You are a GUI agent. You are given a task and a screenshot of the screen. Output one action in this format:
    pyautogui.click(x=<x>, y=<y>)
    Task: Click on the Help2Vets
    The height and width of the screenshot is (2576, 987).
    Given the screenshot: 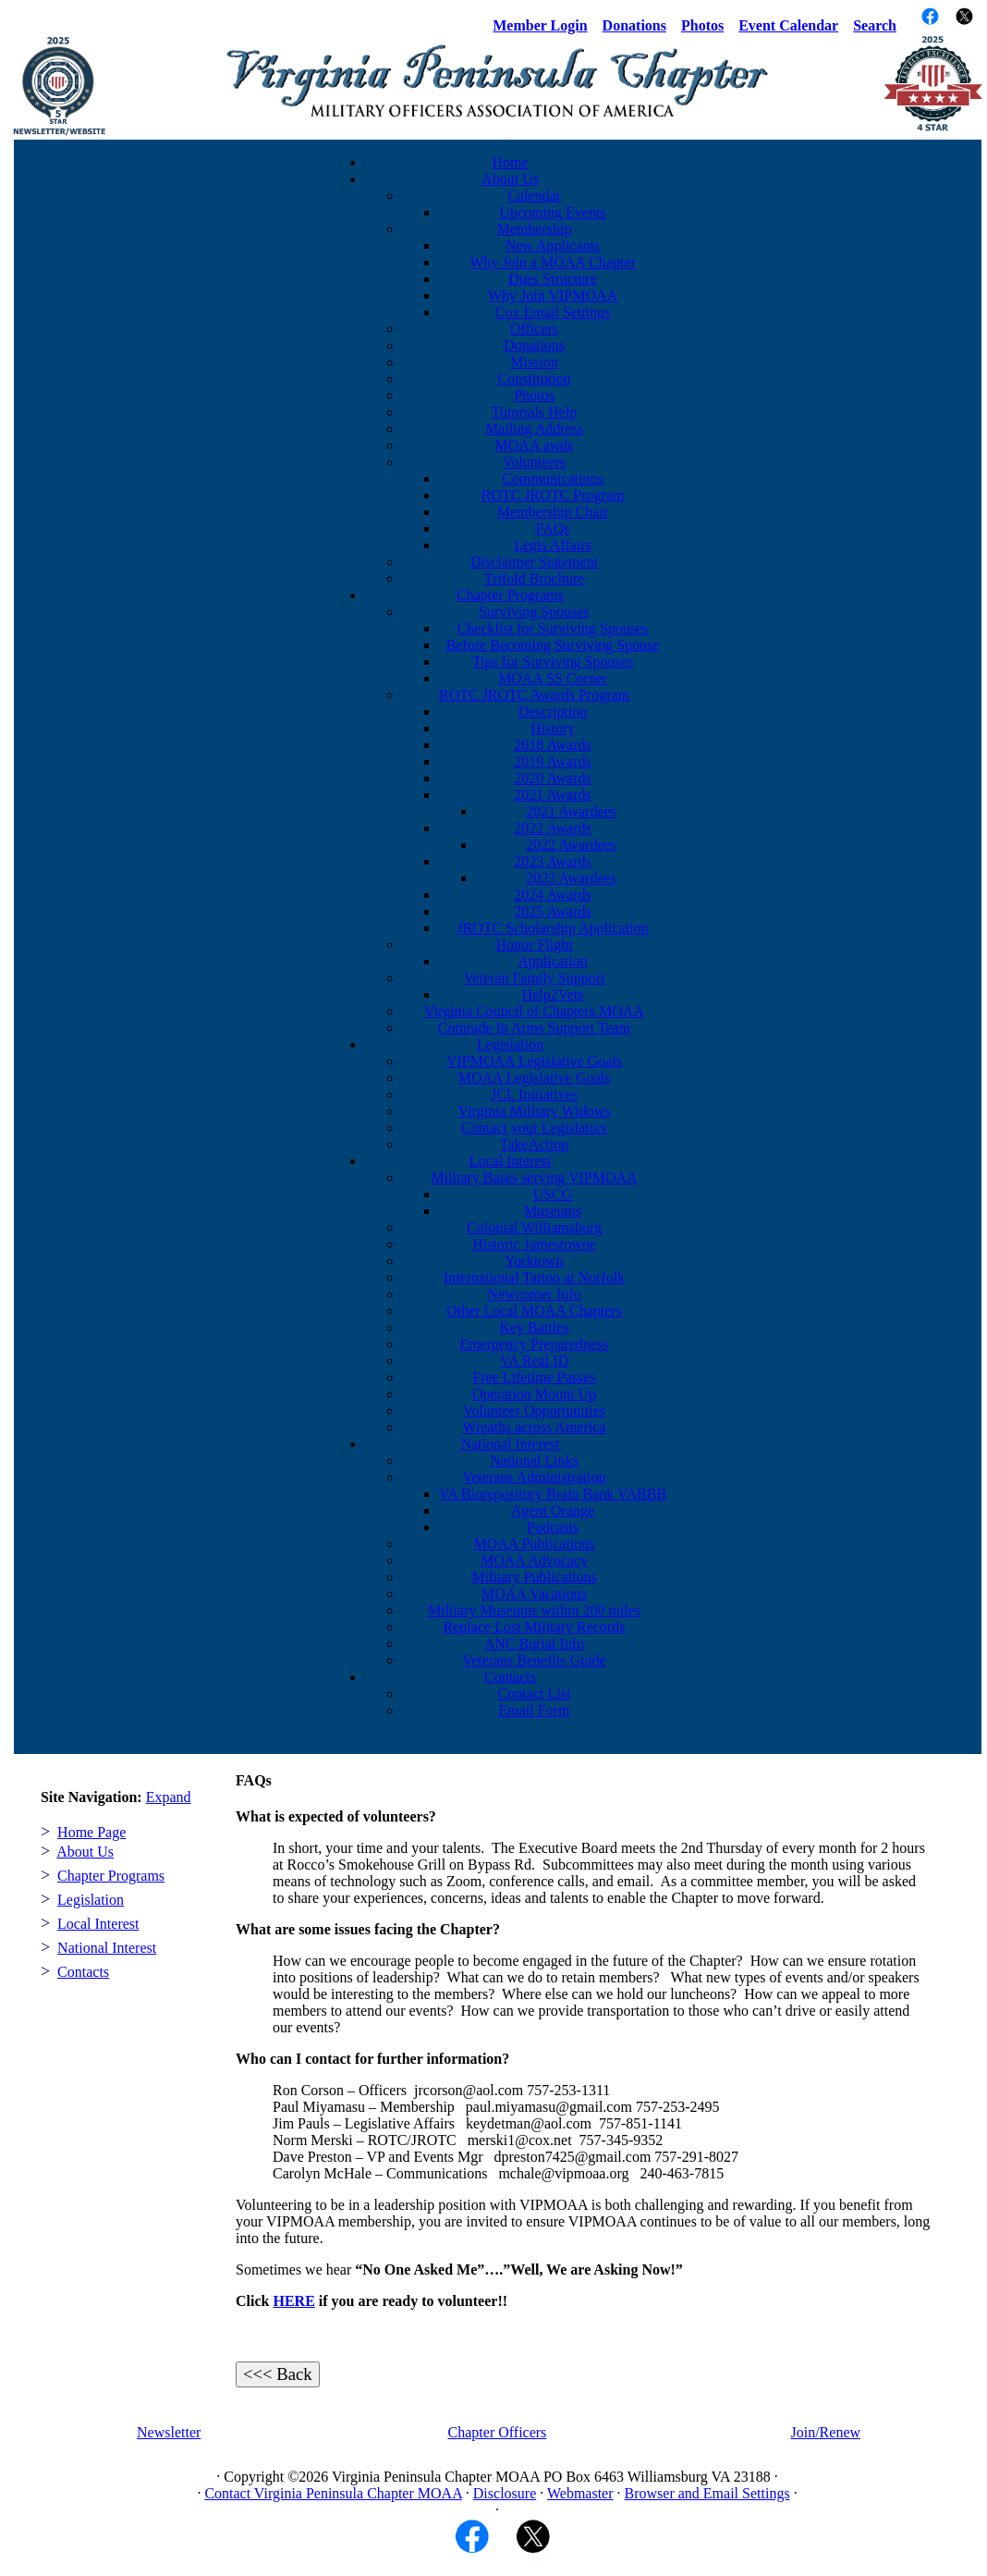 What is the action you would take?
    pyautogui.click(x=553, y=994)
    